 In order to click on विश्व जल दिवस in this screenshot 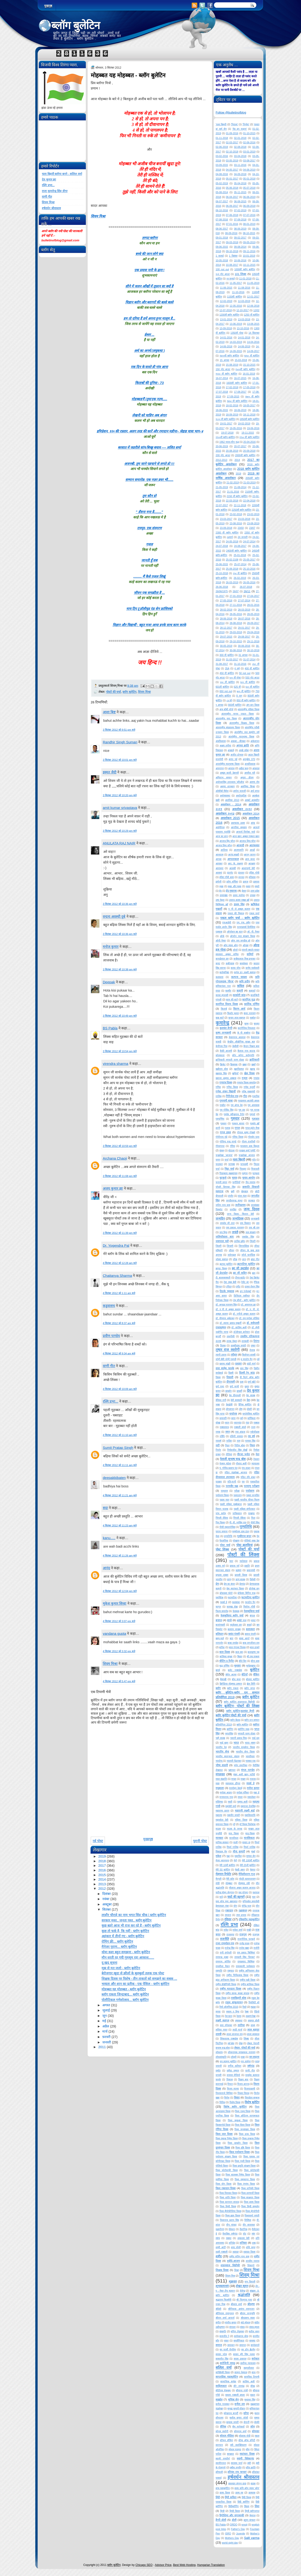, I will do `click(224, 2134)`.